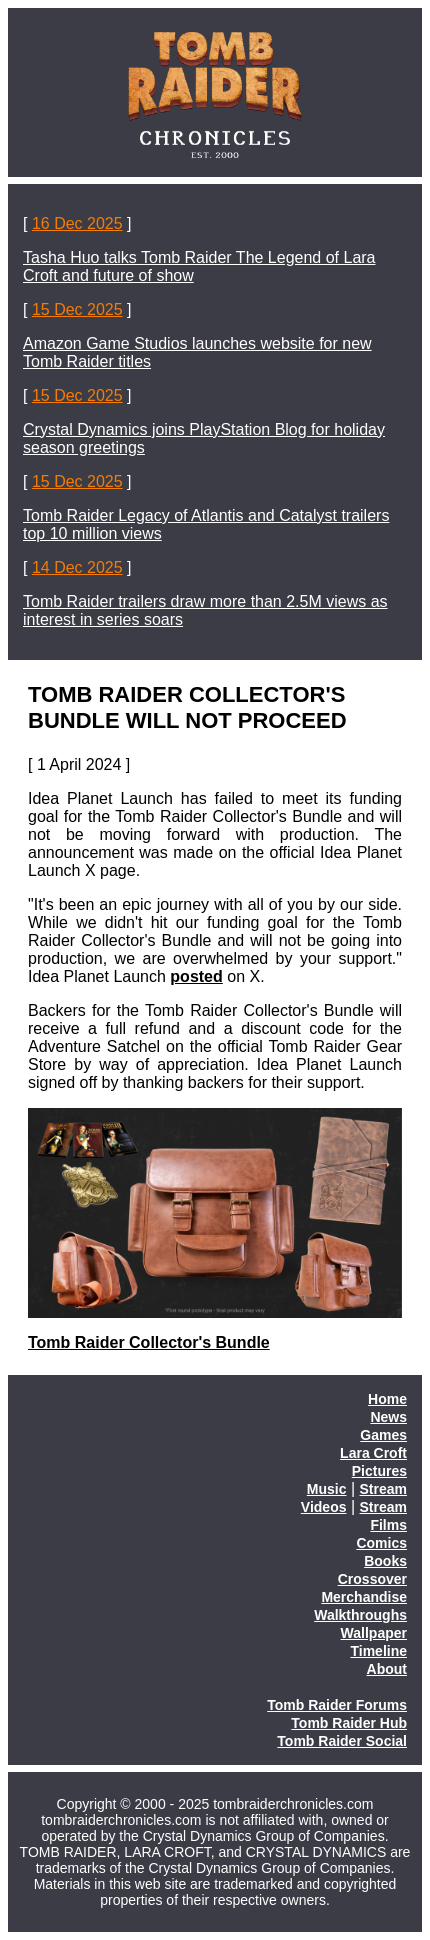 The image size is (430, 1940). I want to click on Books, so click(385, 1561).